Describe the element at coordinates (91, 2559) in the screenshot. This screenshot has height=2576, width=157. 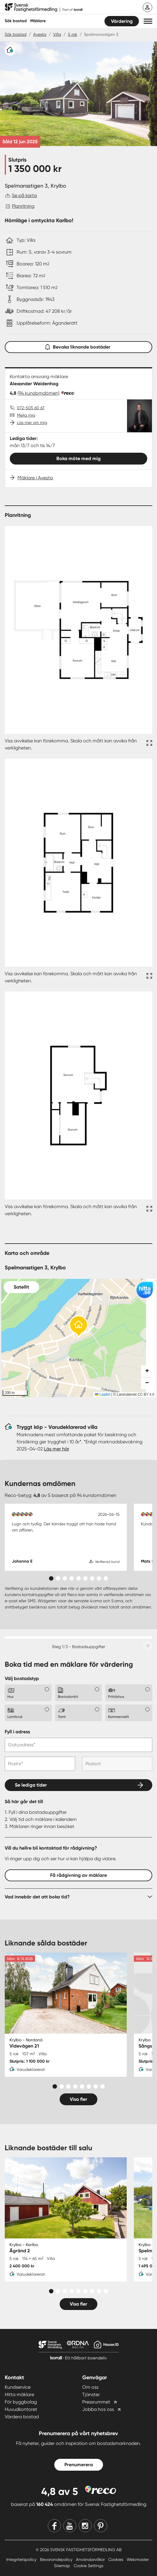
I see `Användarvillkor [Användarvillkor länk]` at that location.